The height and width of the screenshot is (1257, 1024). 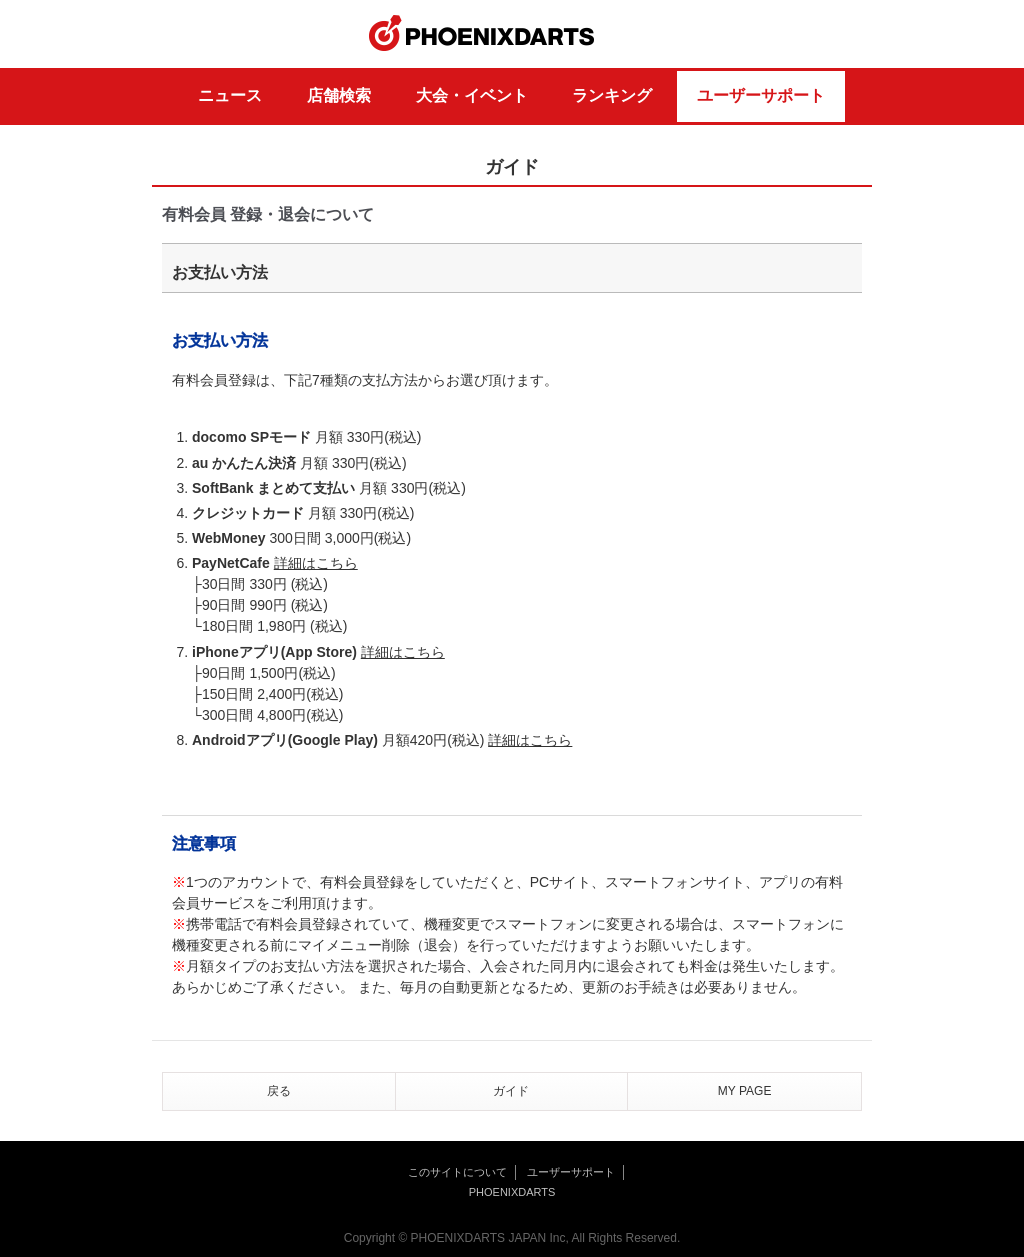 I want to click on ユーザーサポート, so click(x=761, y=95).